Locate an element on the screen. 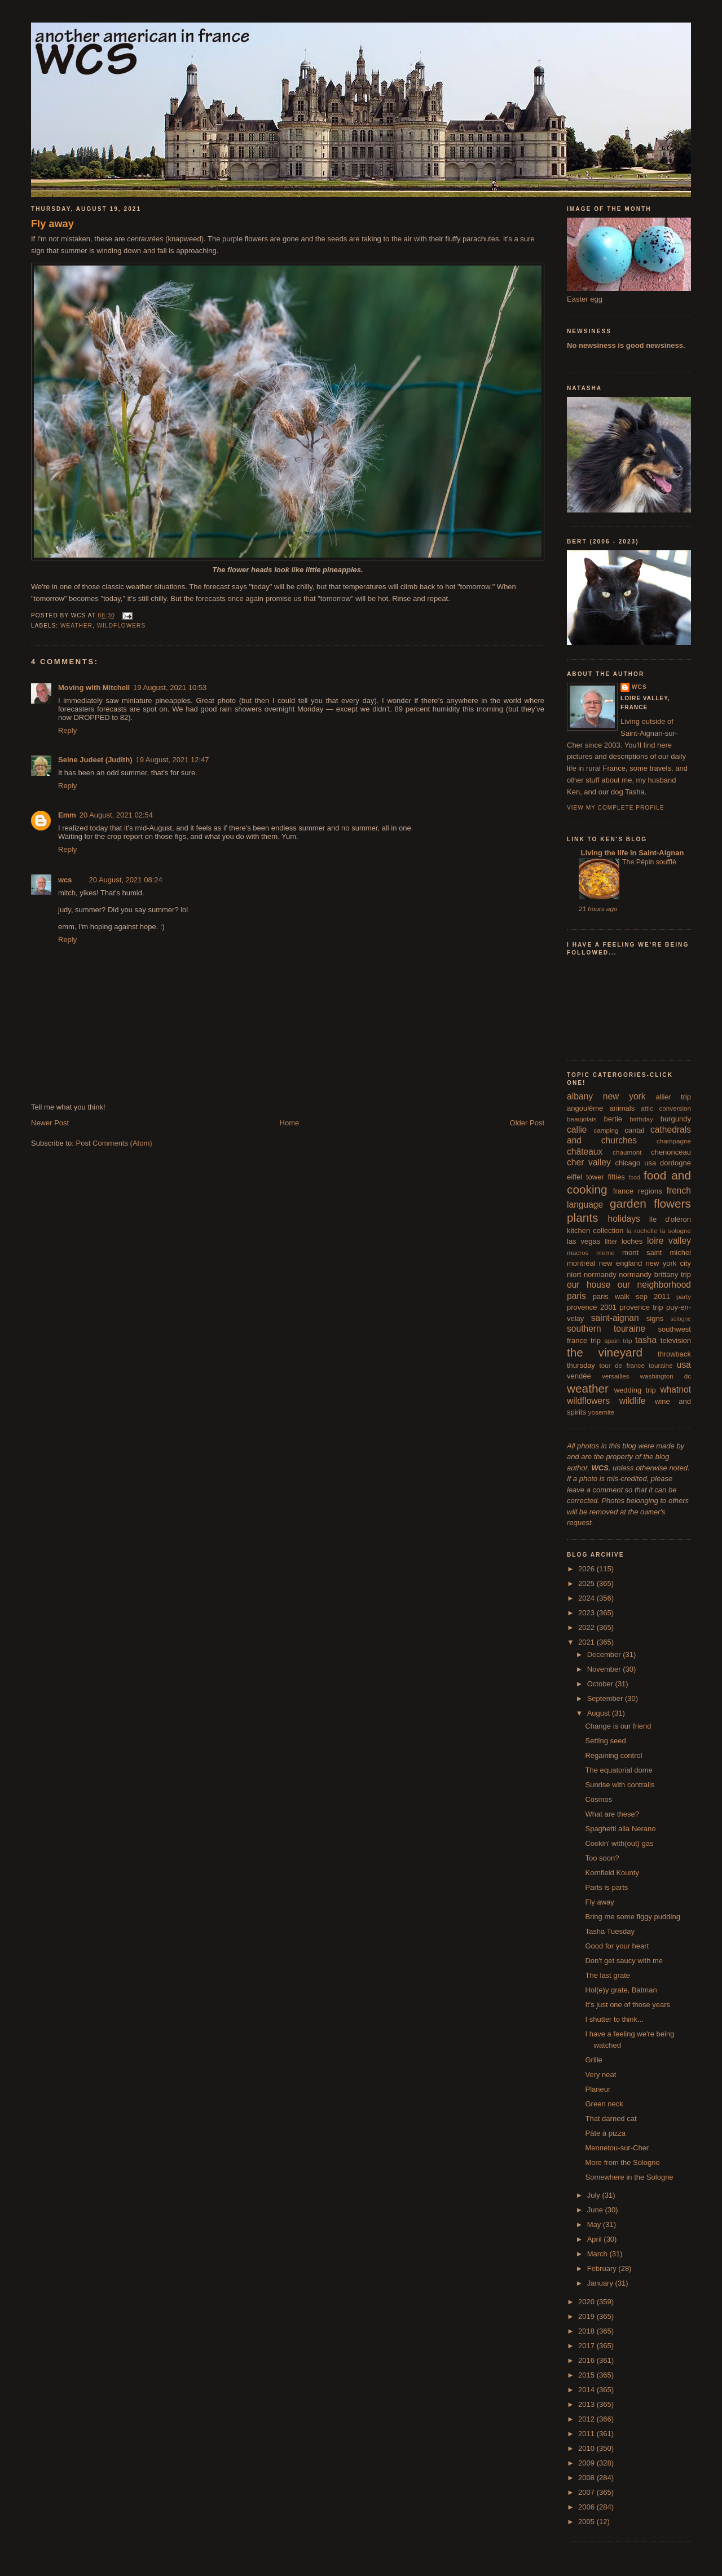 The width and height of the screenshot is (722, 2576). sologne is located at coordinates (681, 1319).